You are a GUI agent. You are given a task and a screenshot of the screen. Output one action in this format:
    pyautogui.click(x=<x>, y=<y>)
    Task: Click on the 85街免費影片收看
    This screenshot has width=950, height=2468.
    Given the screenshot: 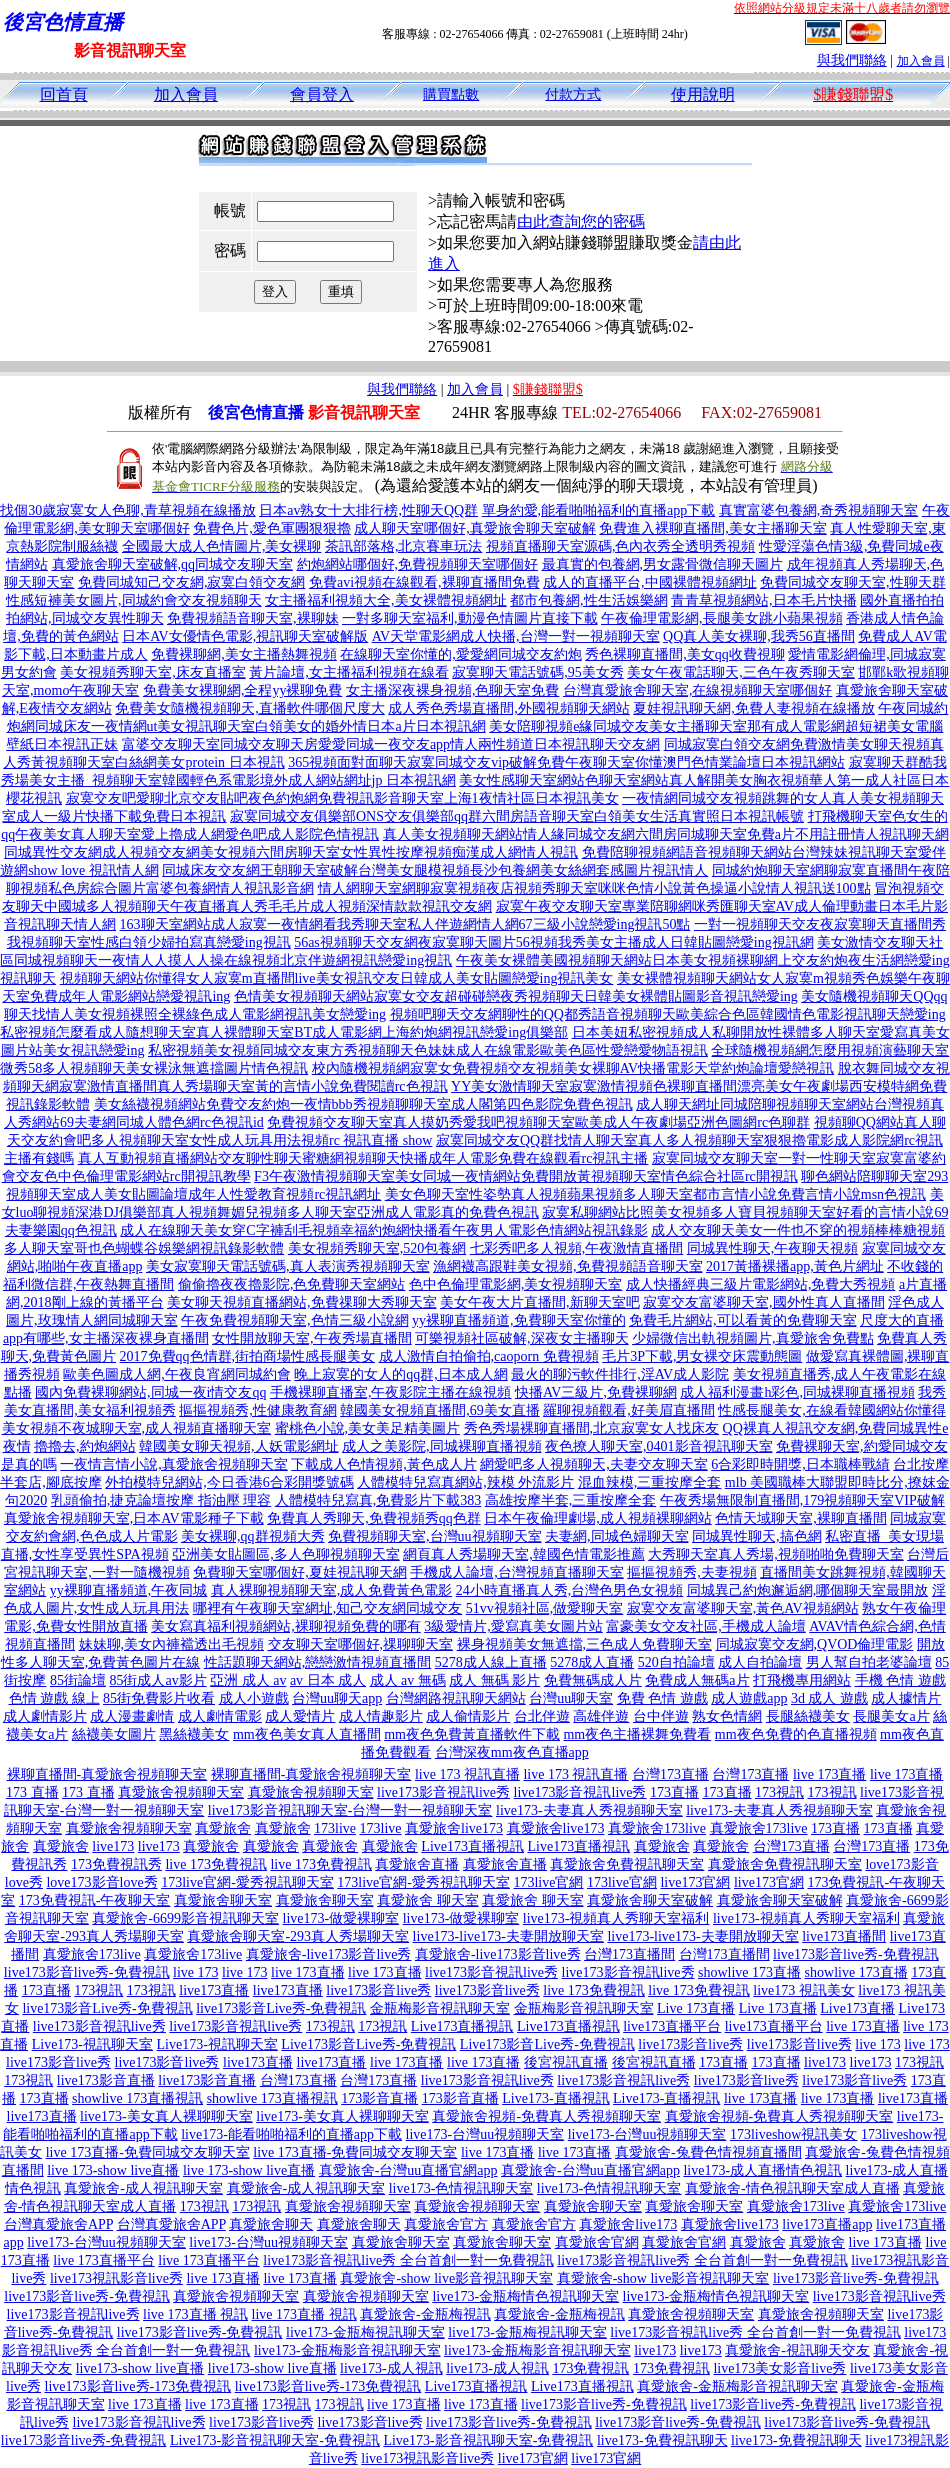 What is the action you would take?
    pyautogui.click(x=159, y=1698)
    